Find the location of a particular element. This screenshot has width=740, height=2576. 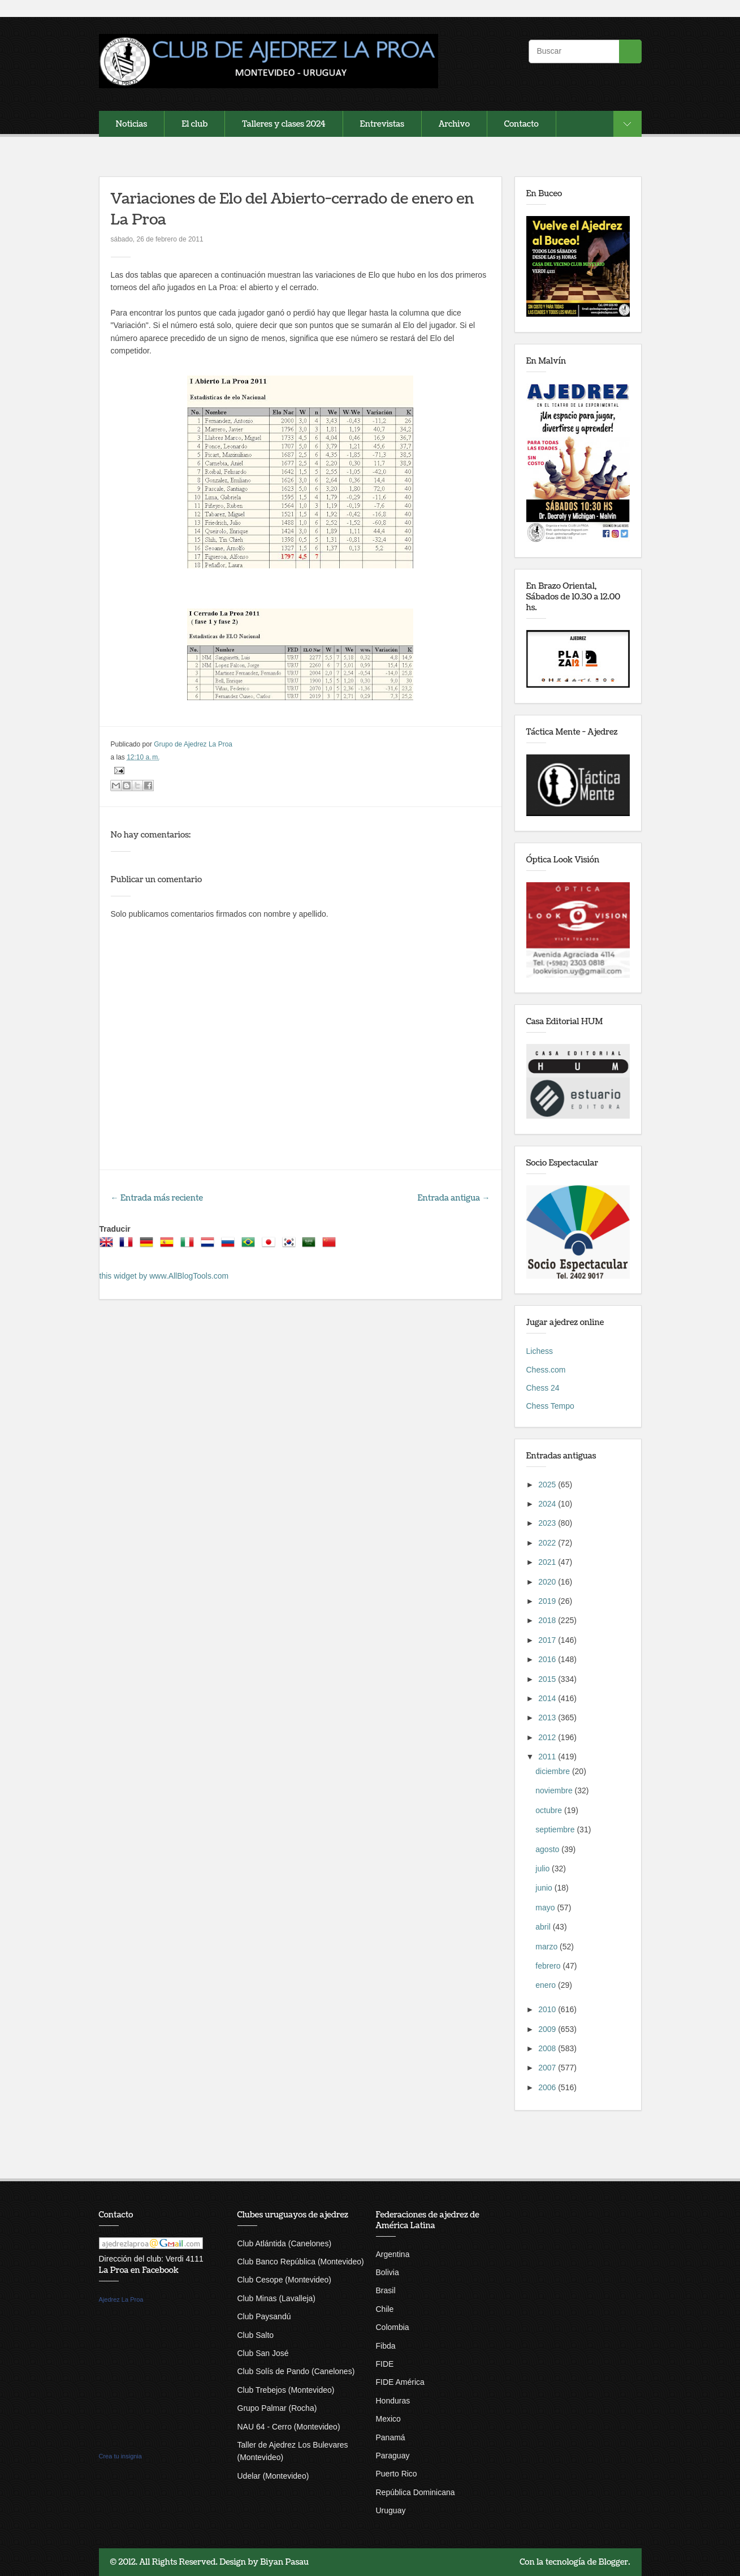

Paraguay is located at coordinates (393, 2455).